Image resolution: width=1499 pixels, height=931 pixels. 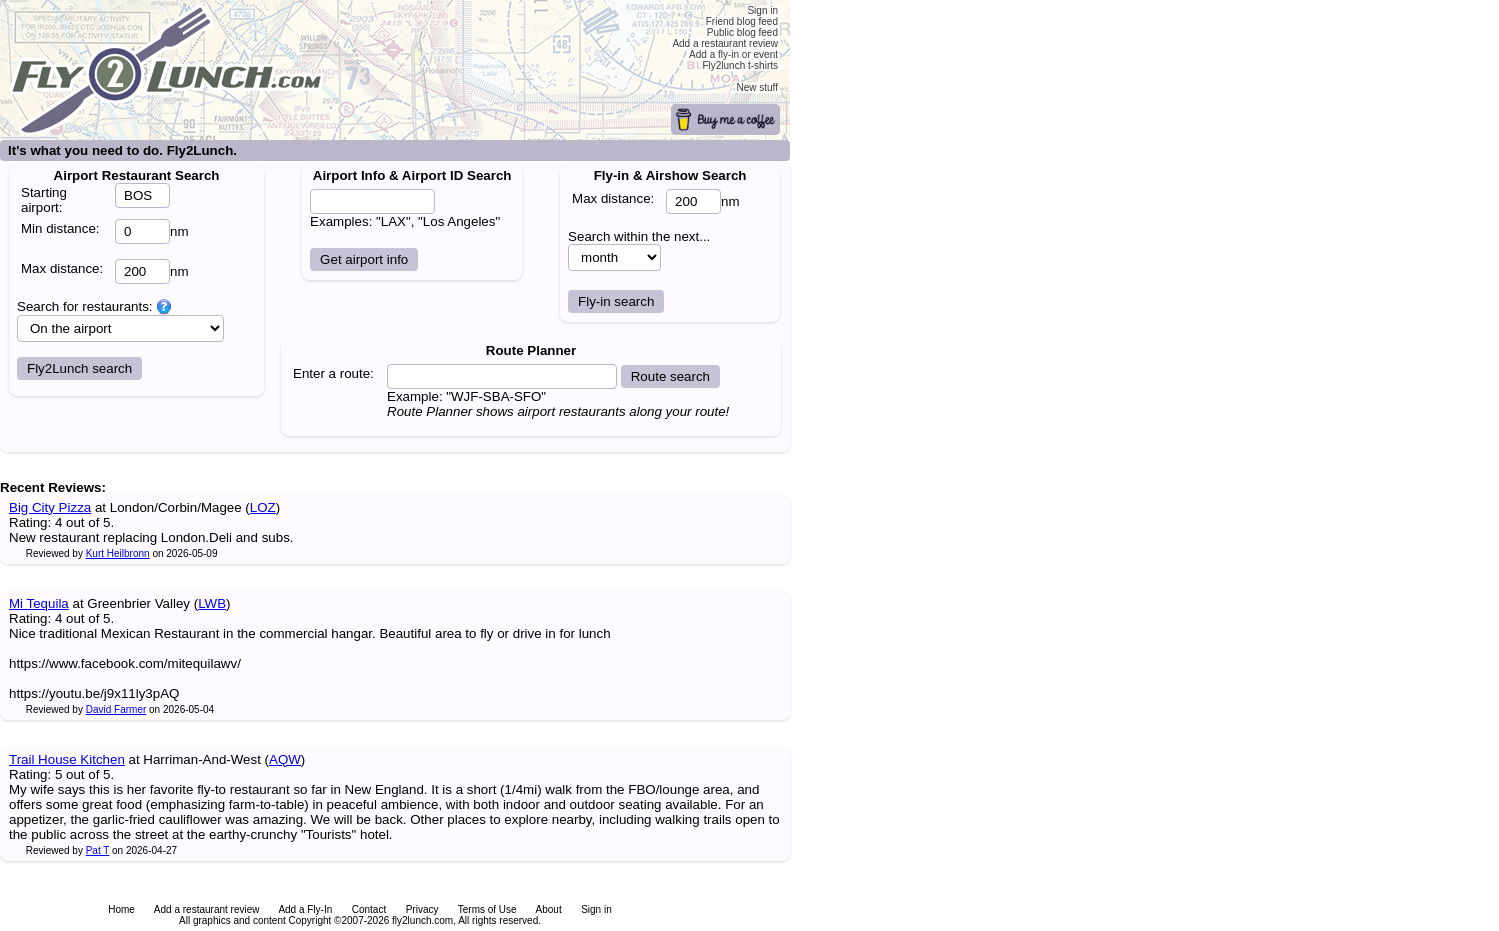 I want to click on About, so click(x=549, y=909).